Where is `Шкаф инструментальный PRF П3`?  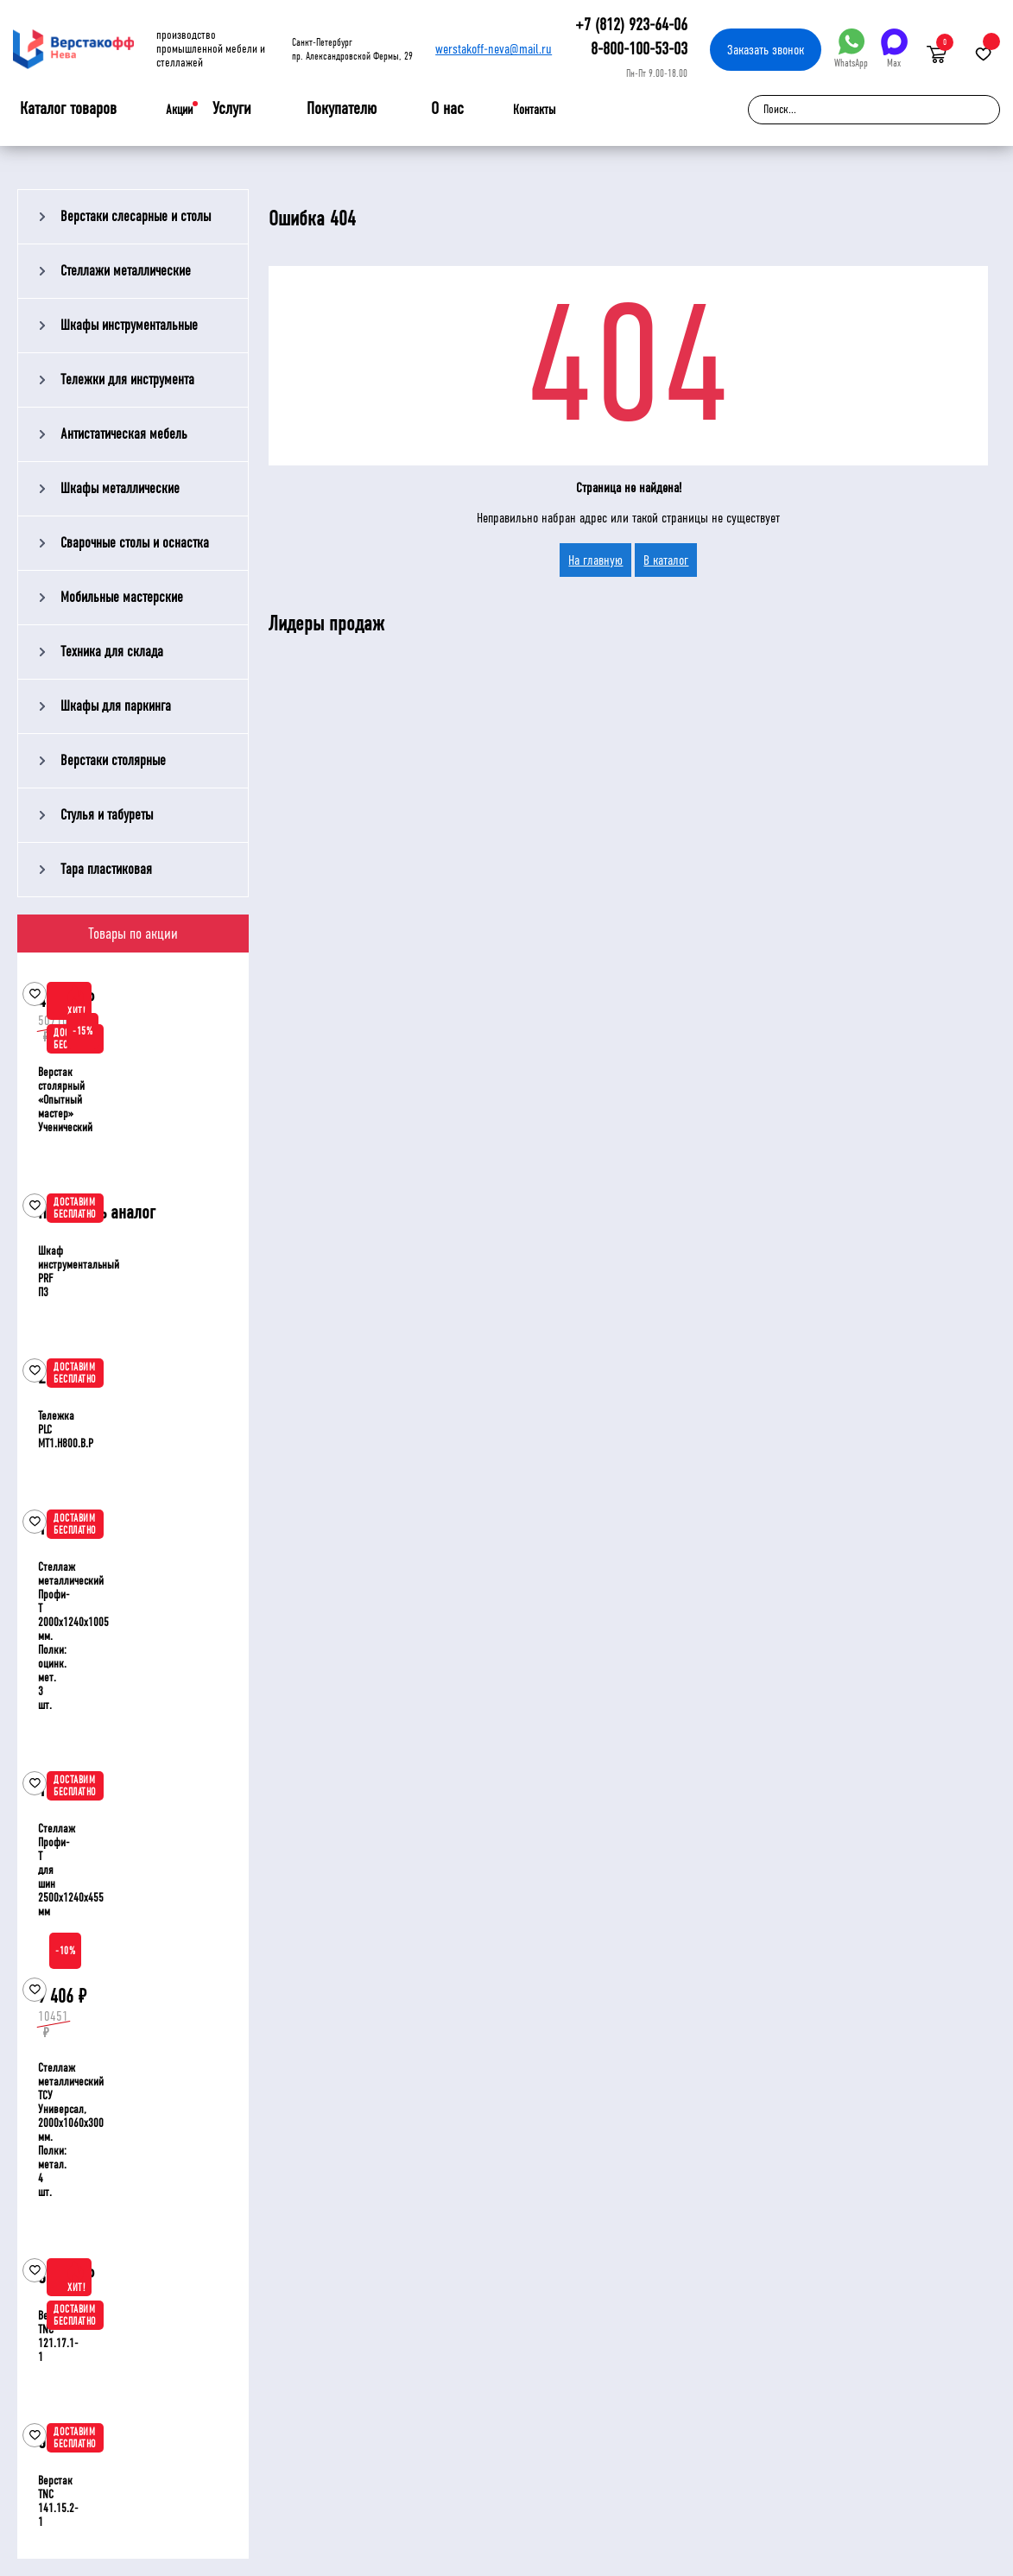
Шкаф инструментальный PRF П3 is located at coordinates (78, 1272).